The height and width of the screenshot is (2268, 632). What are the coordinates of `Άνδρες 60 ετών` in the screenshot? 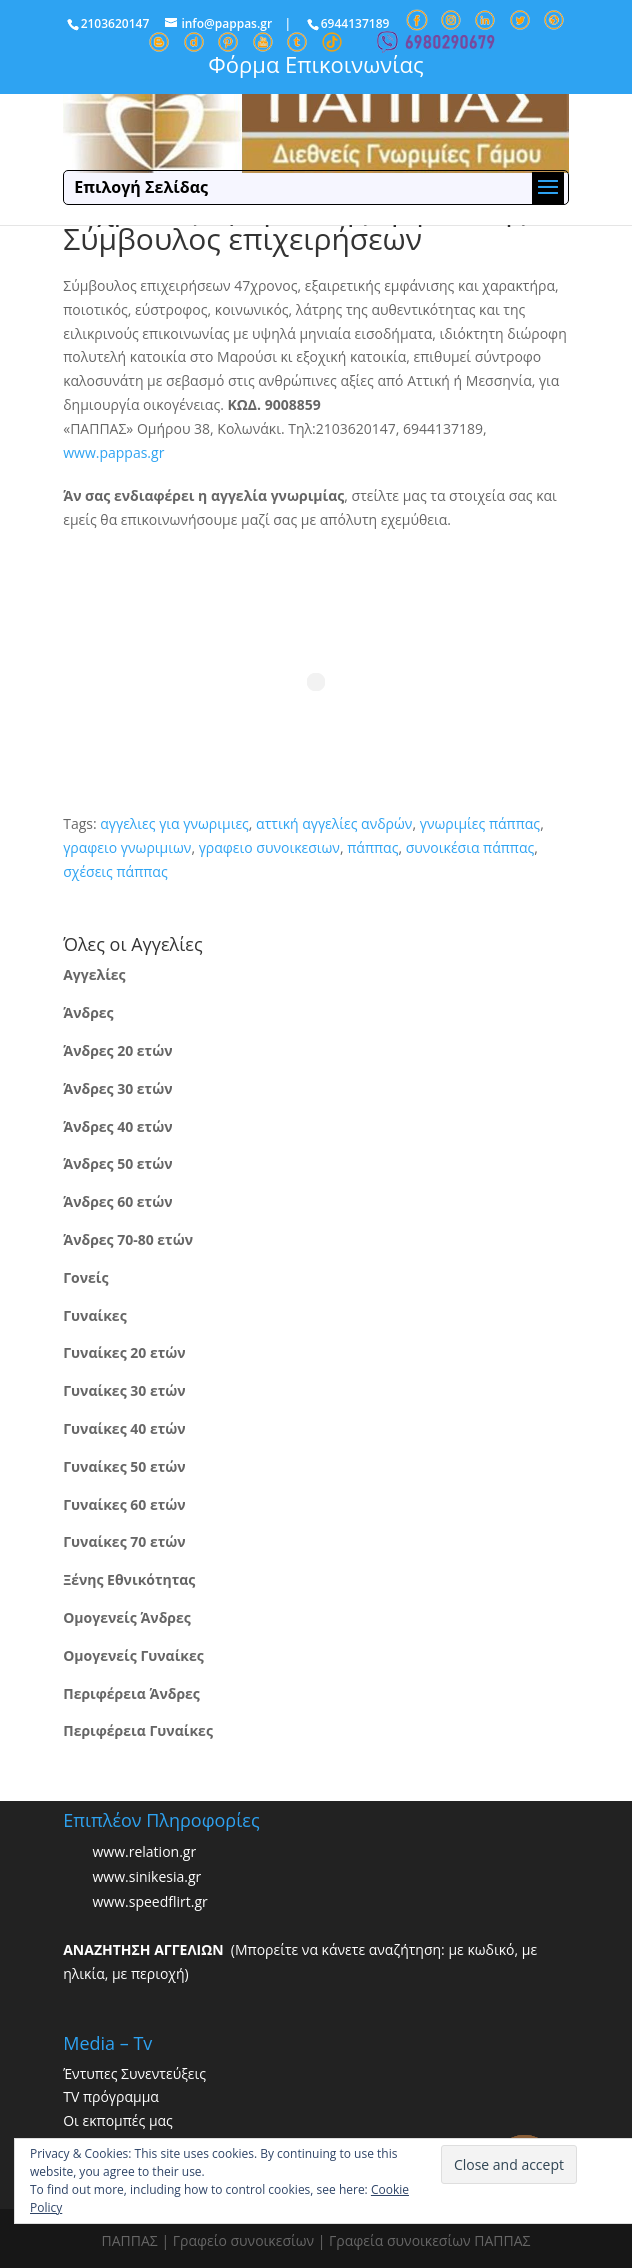 It's located at (117, 1201).